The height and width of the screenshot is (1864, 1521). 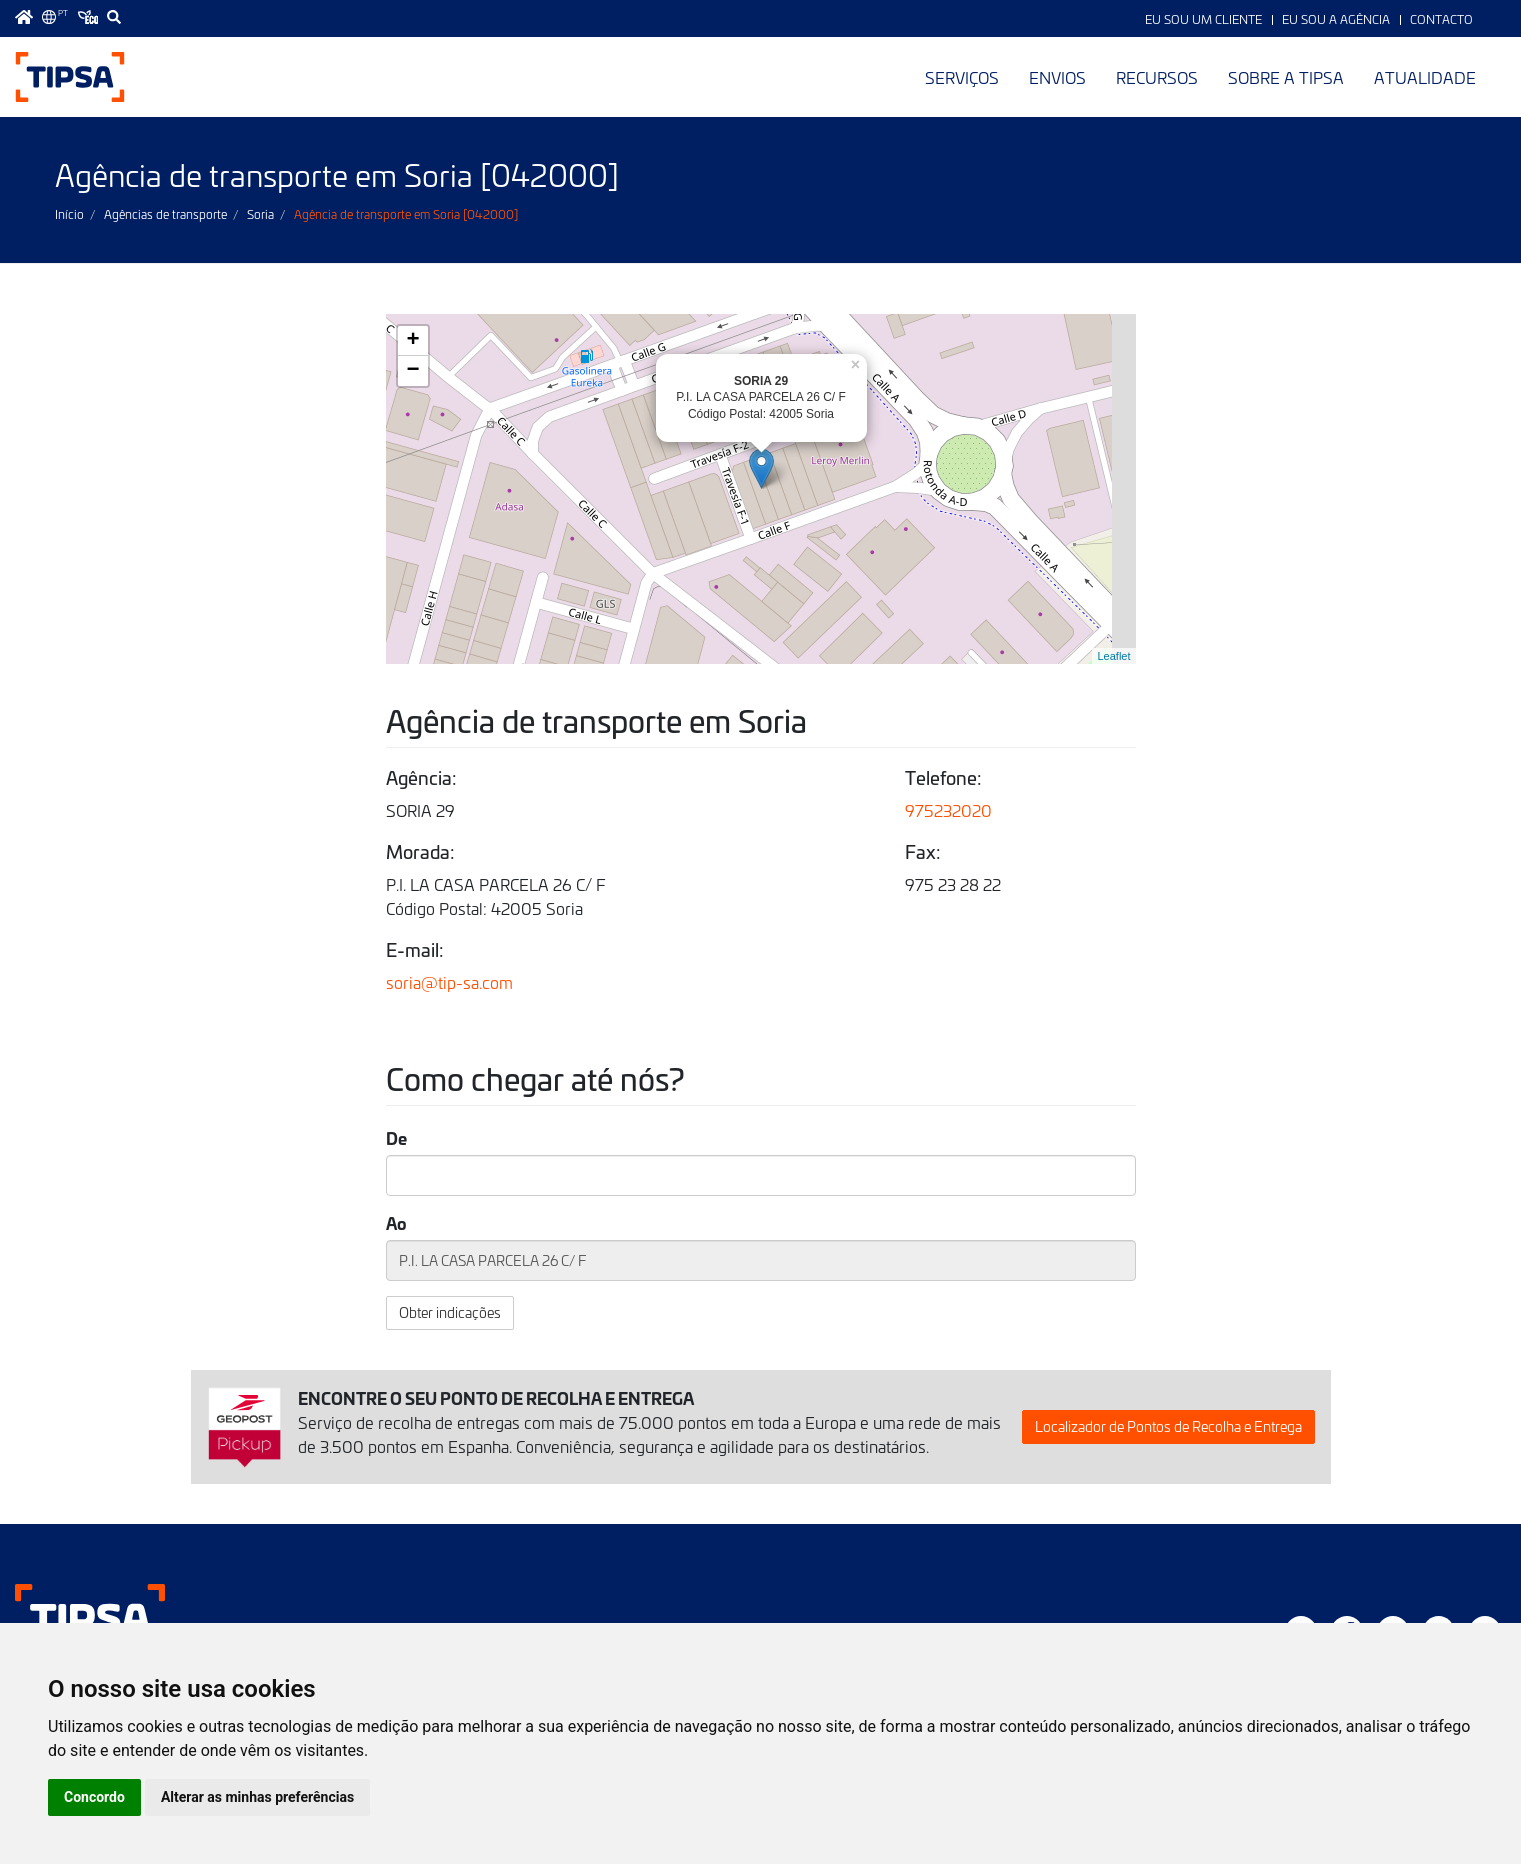 I want to click on Agências de transporte, so click(x=165, y=214).